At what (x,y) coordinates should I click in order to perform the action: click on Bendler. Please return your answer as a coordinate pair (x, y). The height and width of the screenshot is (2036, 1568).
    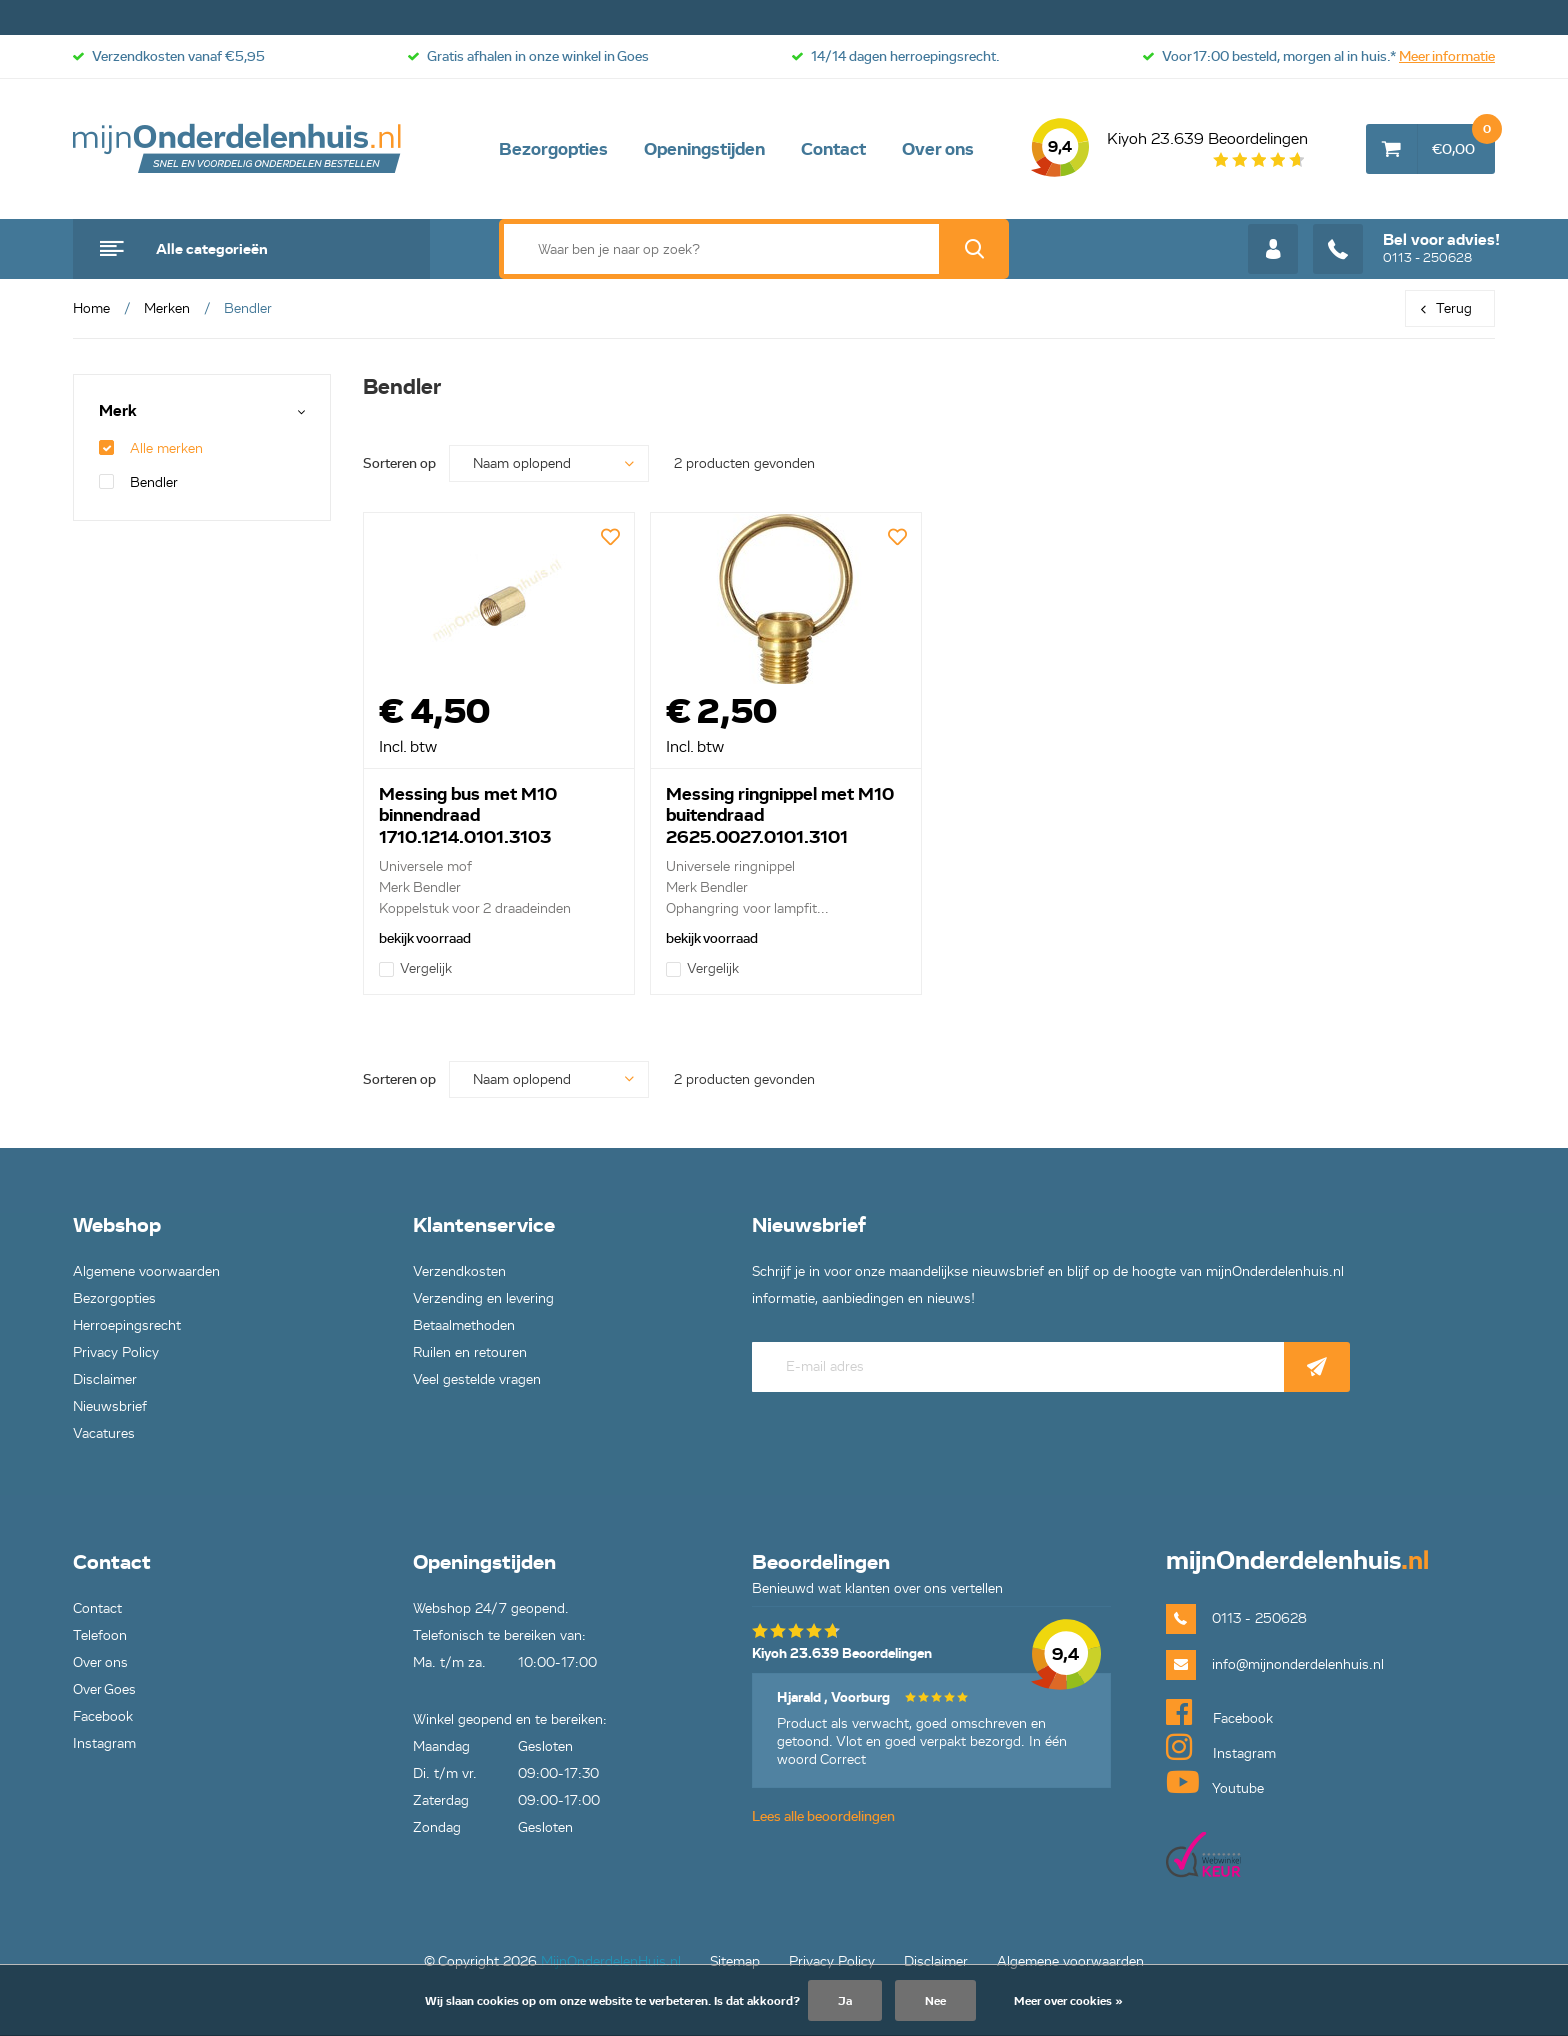
    Looking at the image, I should click on (138, 482).